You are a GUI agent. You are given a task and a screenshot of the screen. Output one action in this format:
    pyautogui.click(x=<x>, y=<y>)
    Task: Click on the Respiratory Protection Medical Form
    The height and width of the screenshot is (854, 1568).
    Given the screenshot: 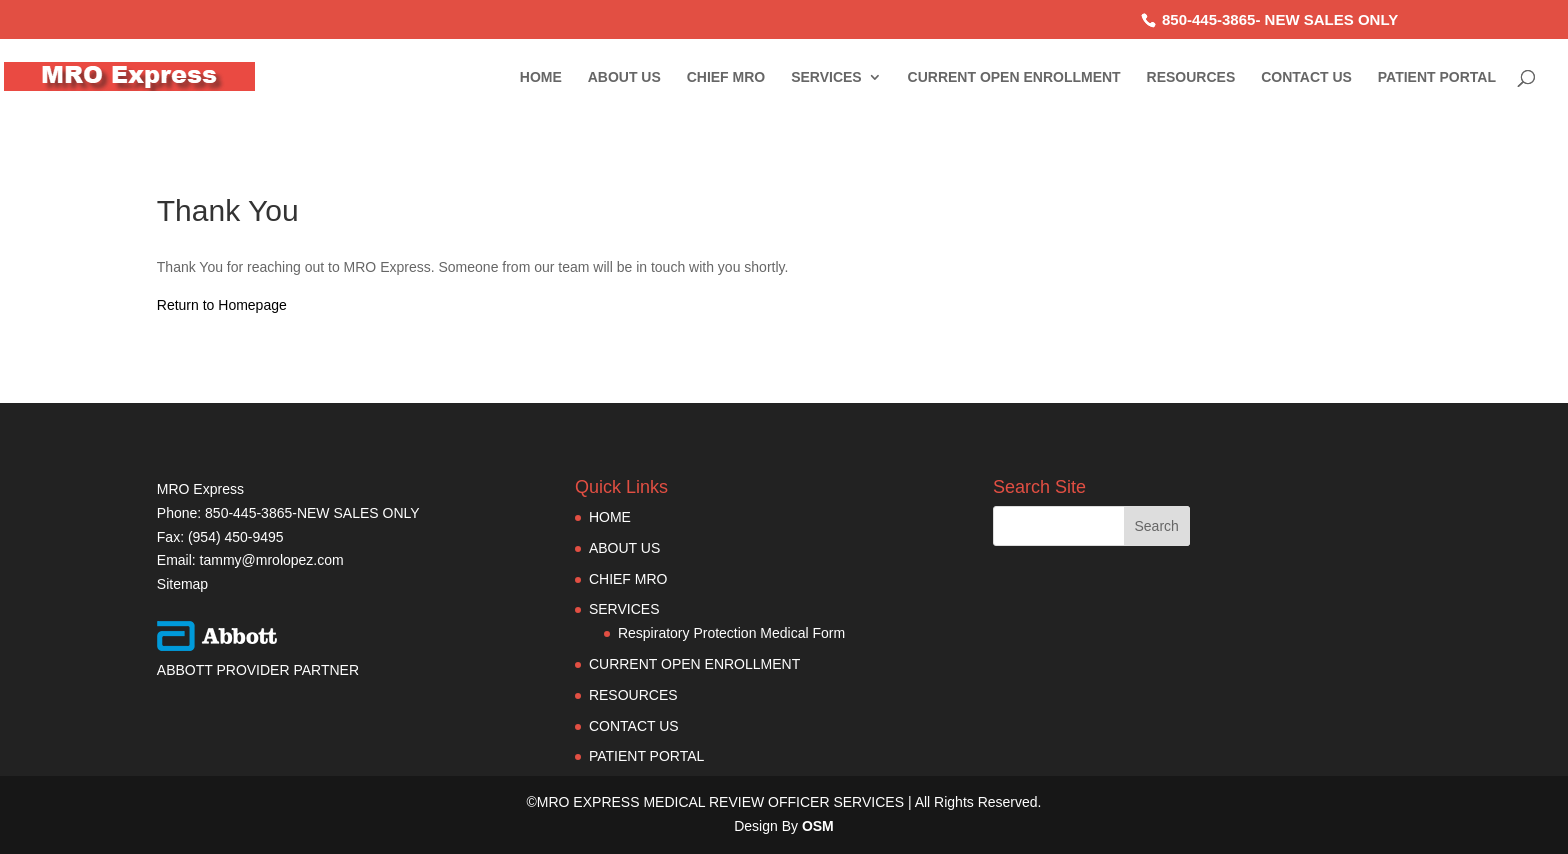 What is the action you would take?
    pyautogui.click(x=731, y=633)
    